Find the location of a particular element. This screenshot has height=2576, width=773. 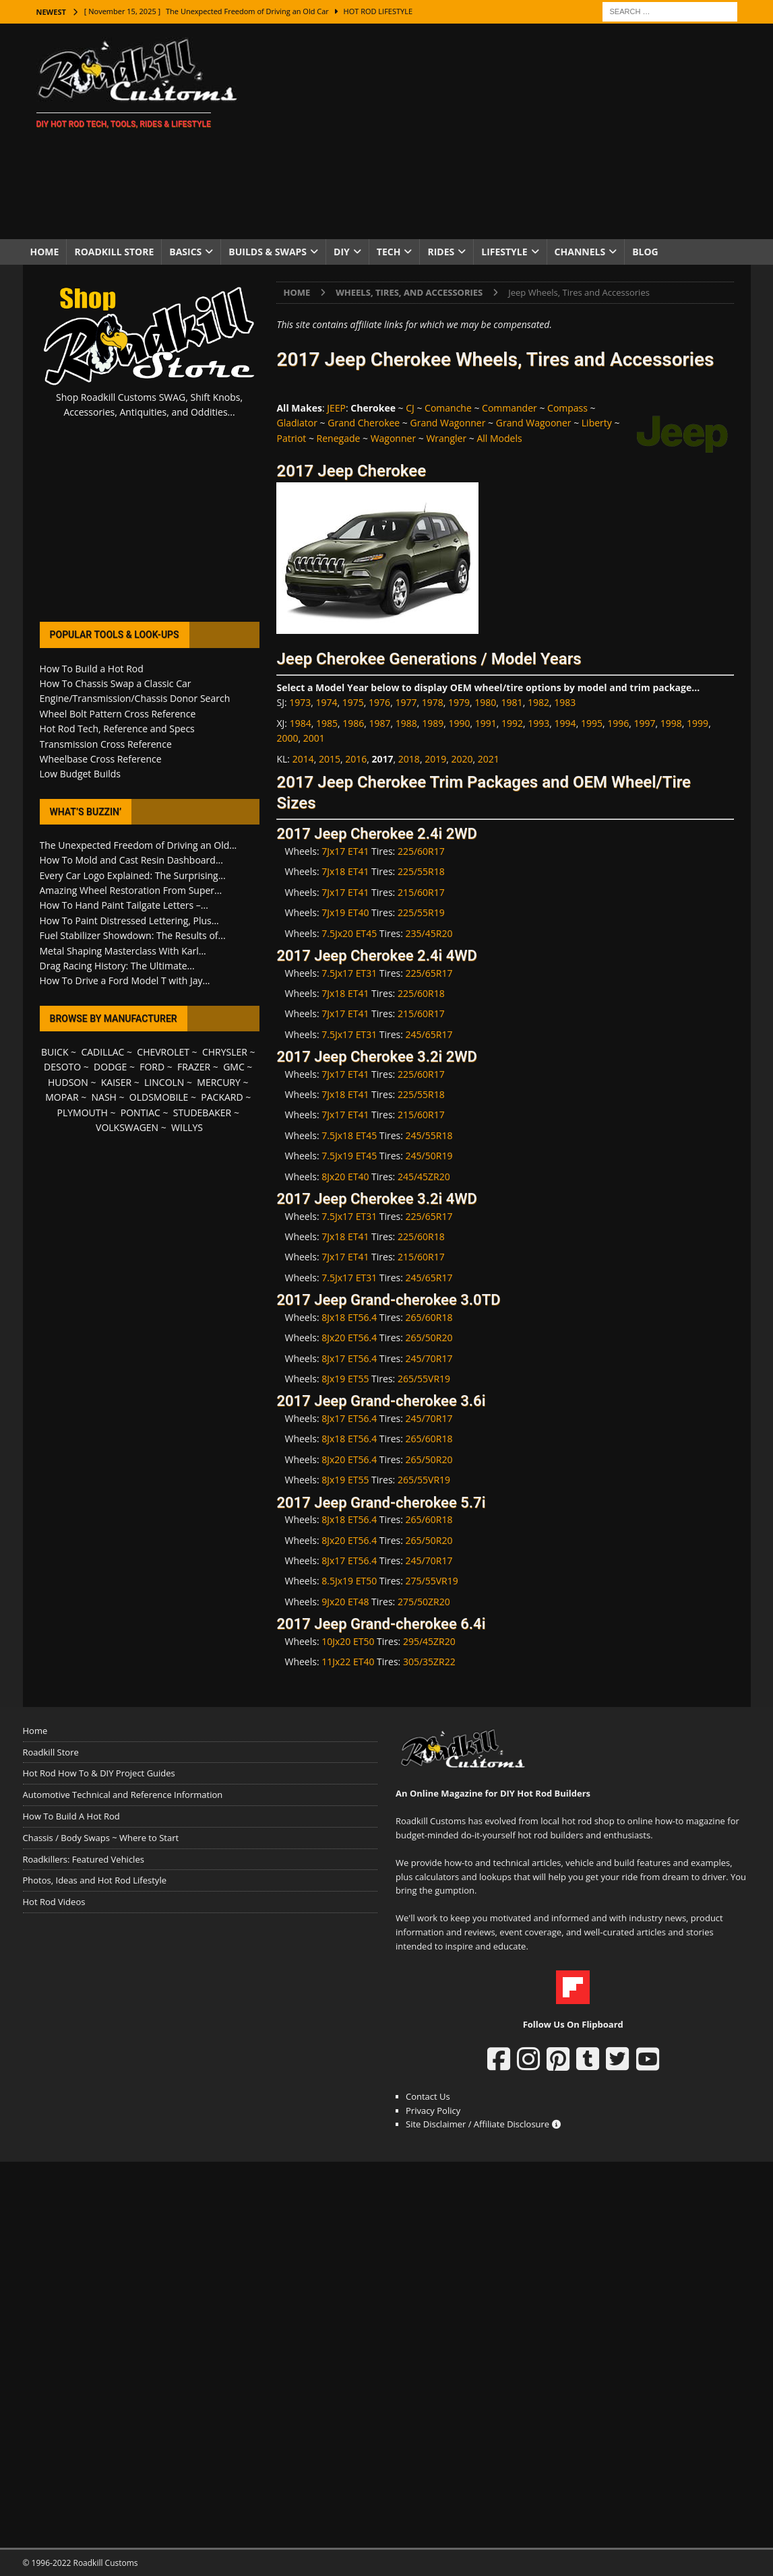

1975 is located at coordinates (353, 702).